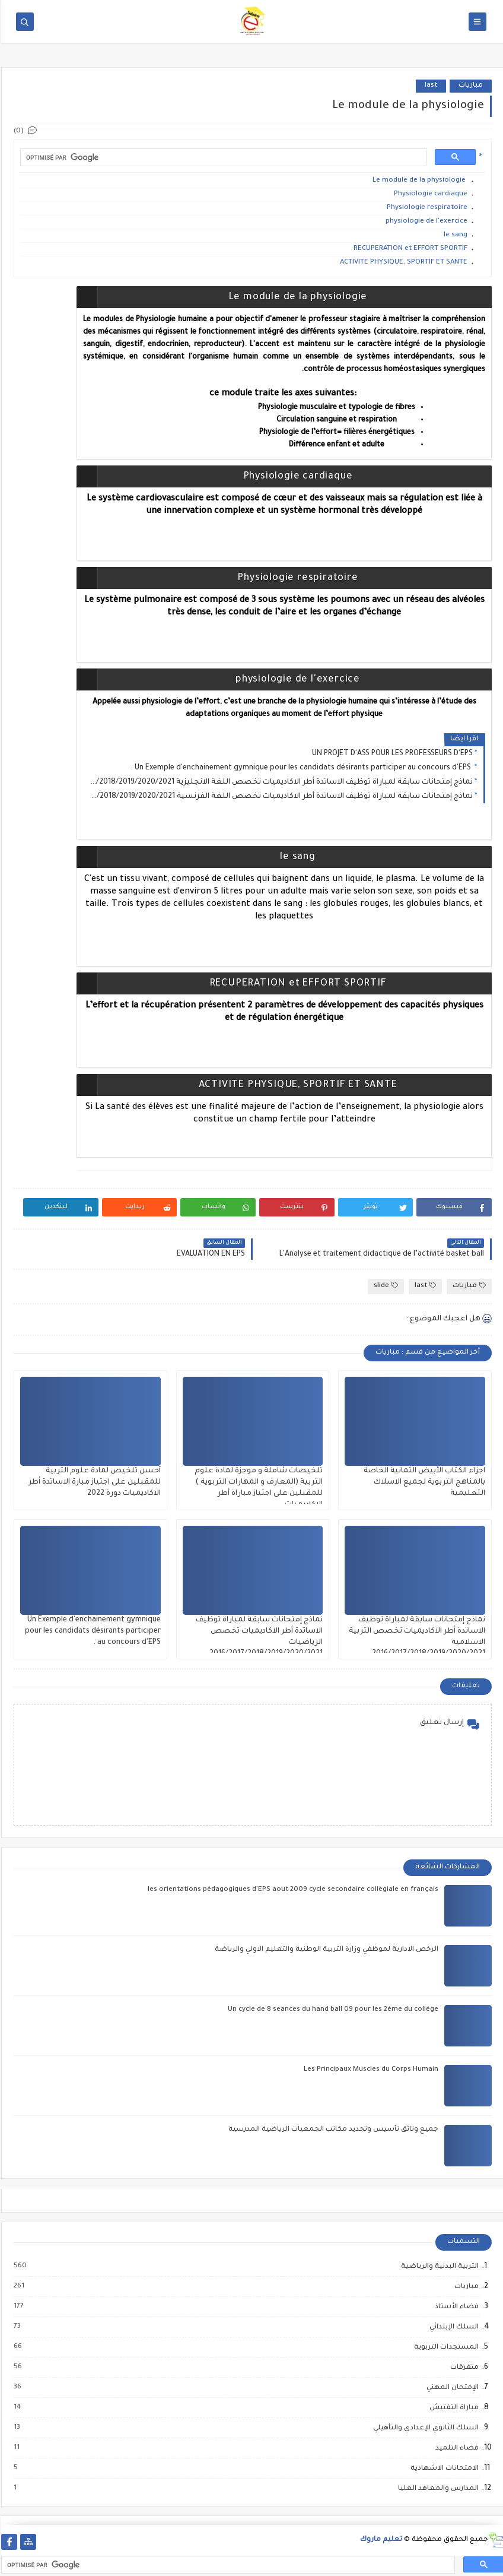  I want to click on Un cycle de 8 seances du hand ball 09 pour les 2éme du collége, so click(332, 2010).